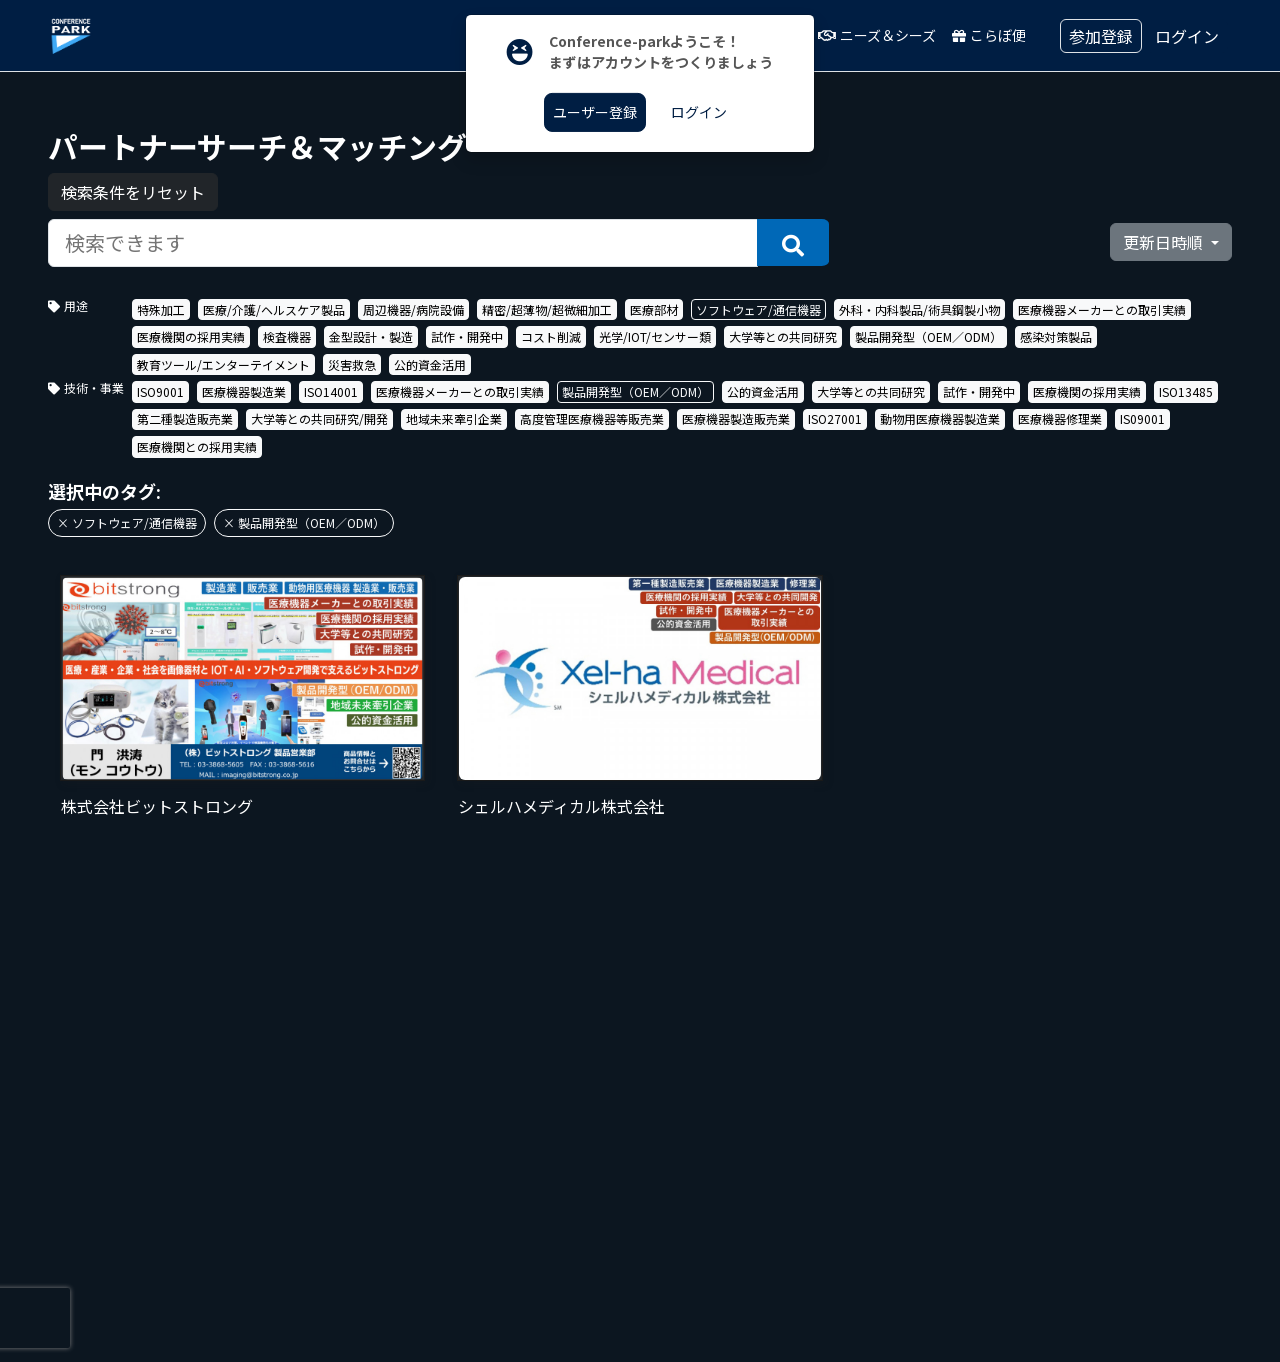 The image size is (1280, 1362). What do you see at coordinates (287, 336) in the screenshot?
I see `検査機器` at bounding box center [287, 336].